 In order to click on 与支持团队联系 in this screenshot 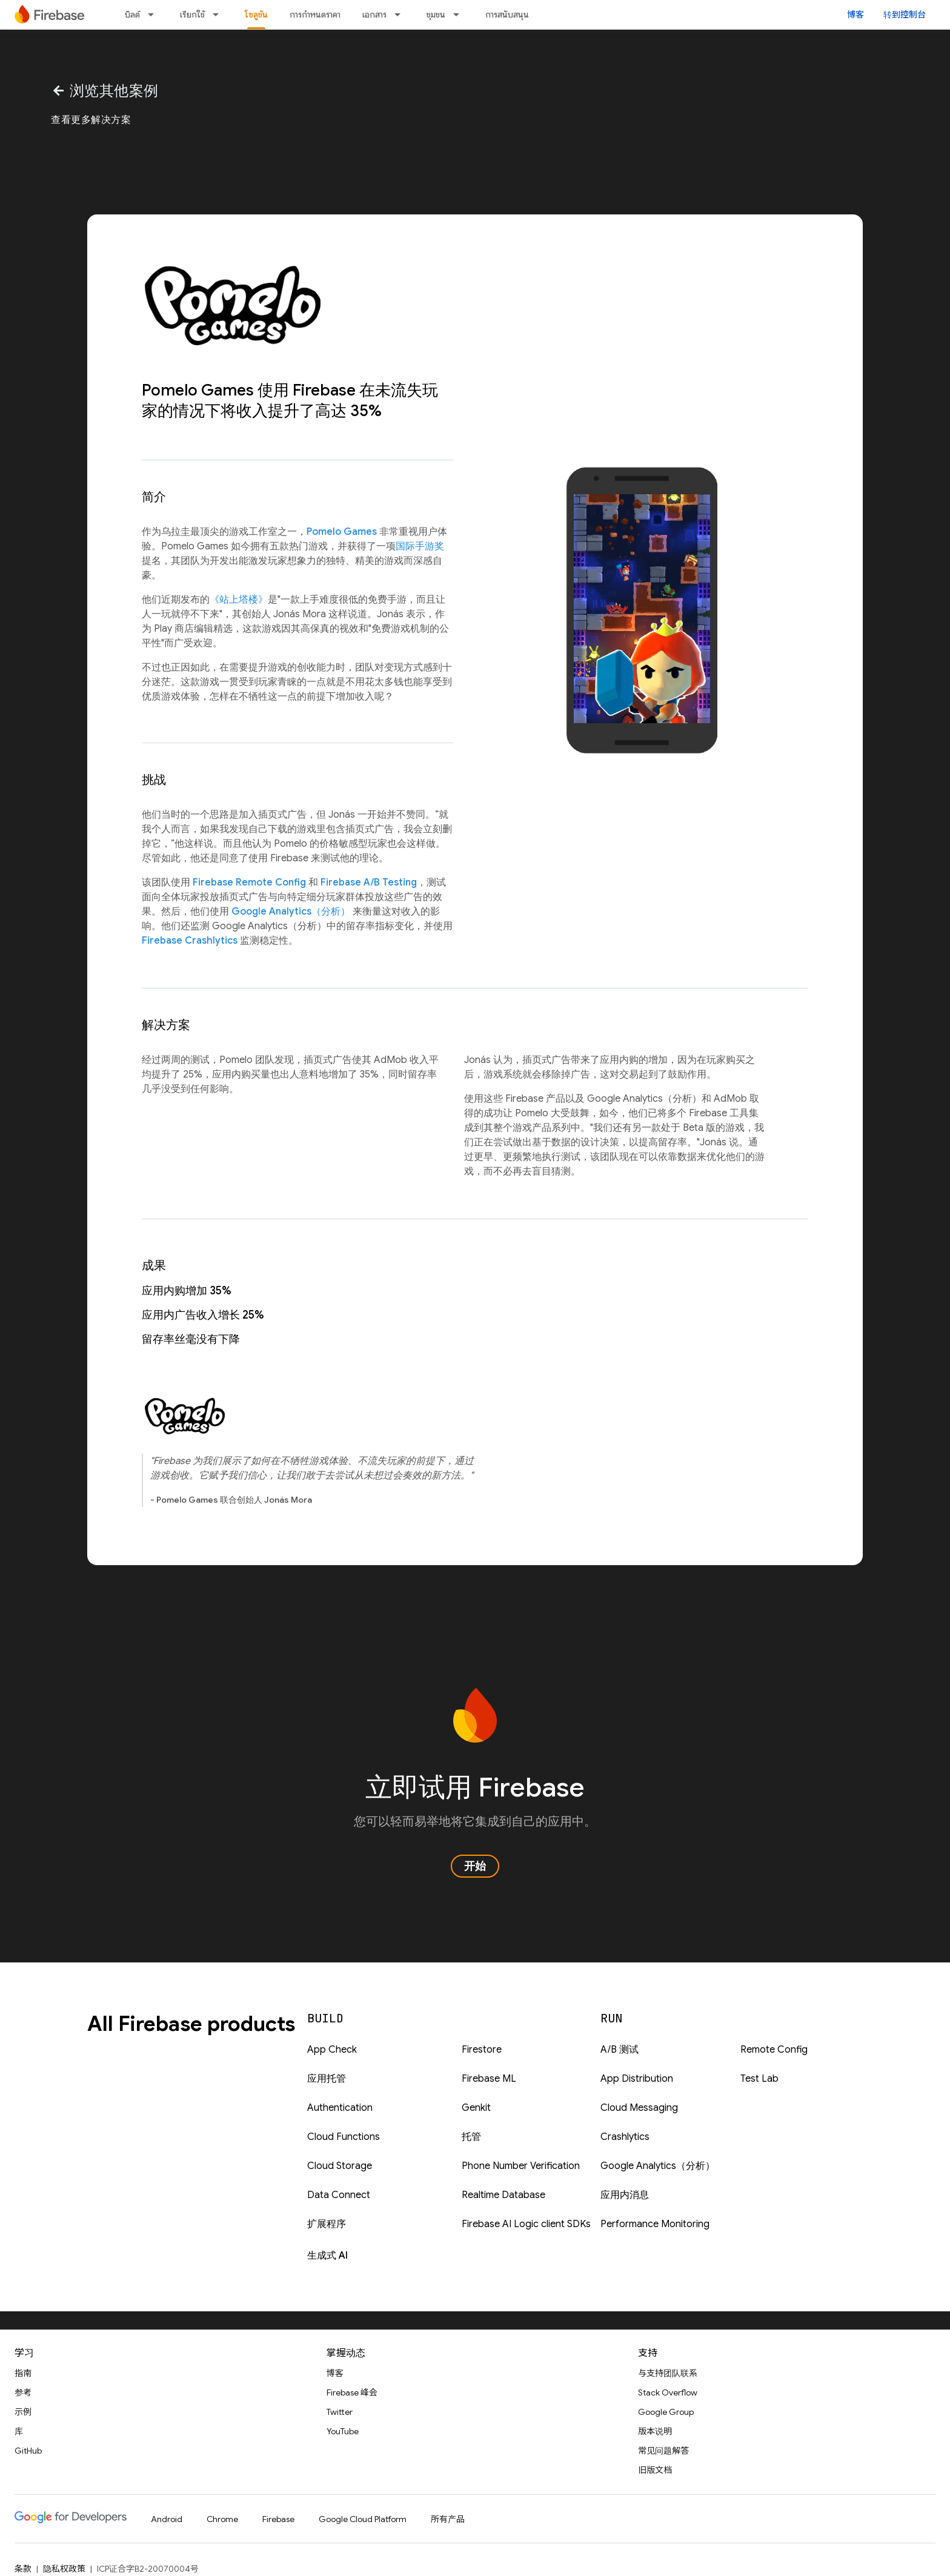, I will do `click(667, 2373)`.